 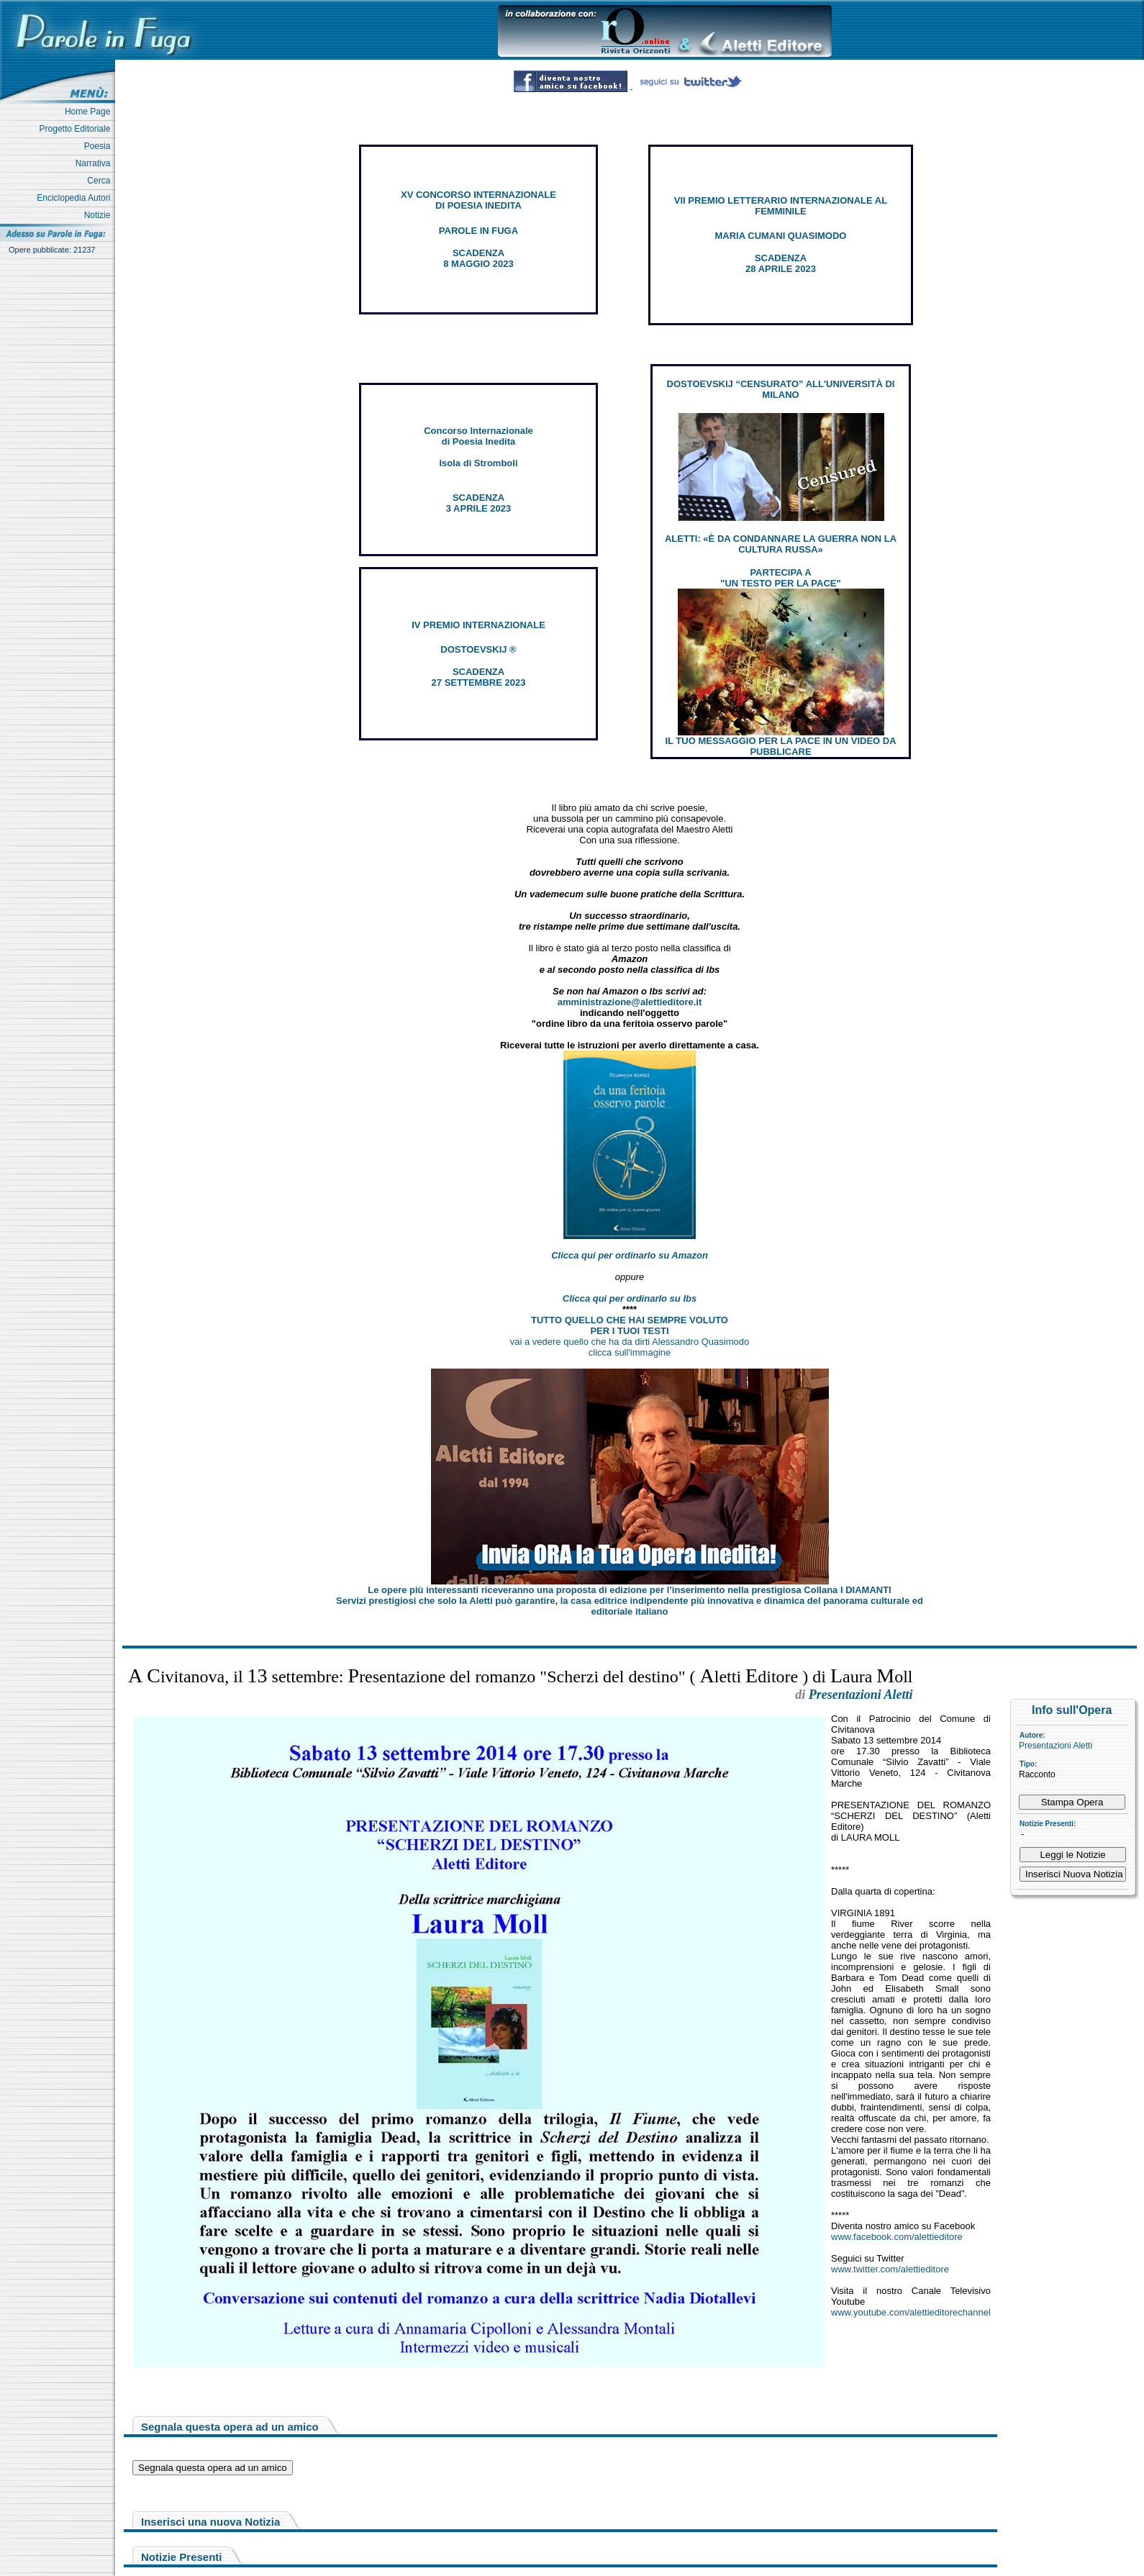 What do you see at coordinates (629, 1589) in the screenshot?
I see `Le opere più interessanti riceveranno una proposta di edizione per l’inserimento nella prestigiosa Collana` at bounding box center [629, 1589].